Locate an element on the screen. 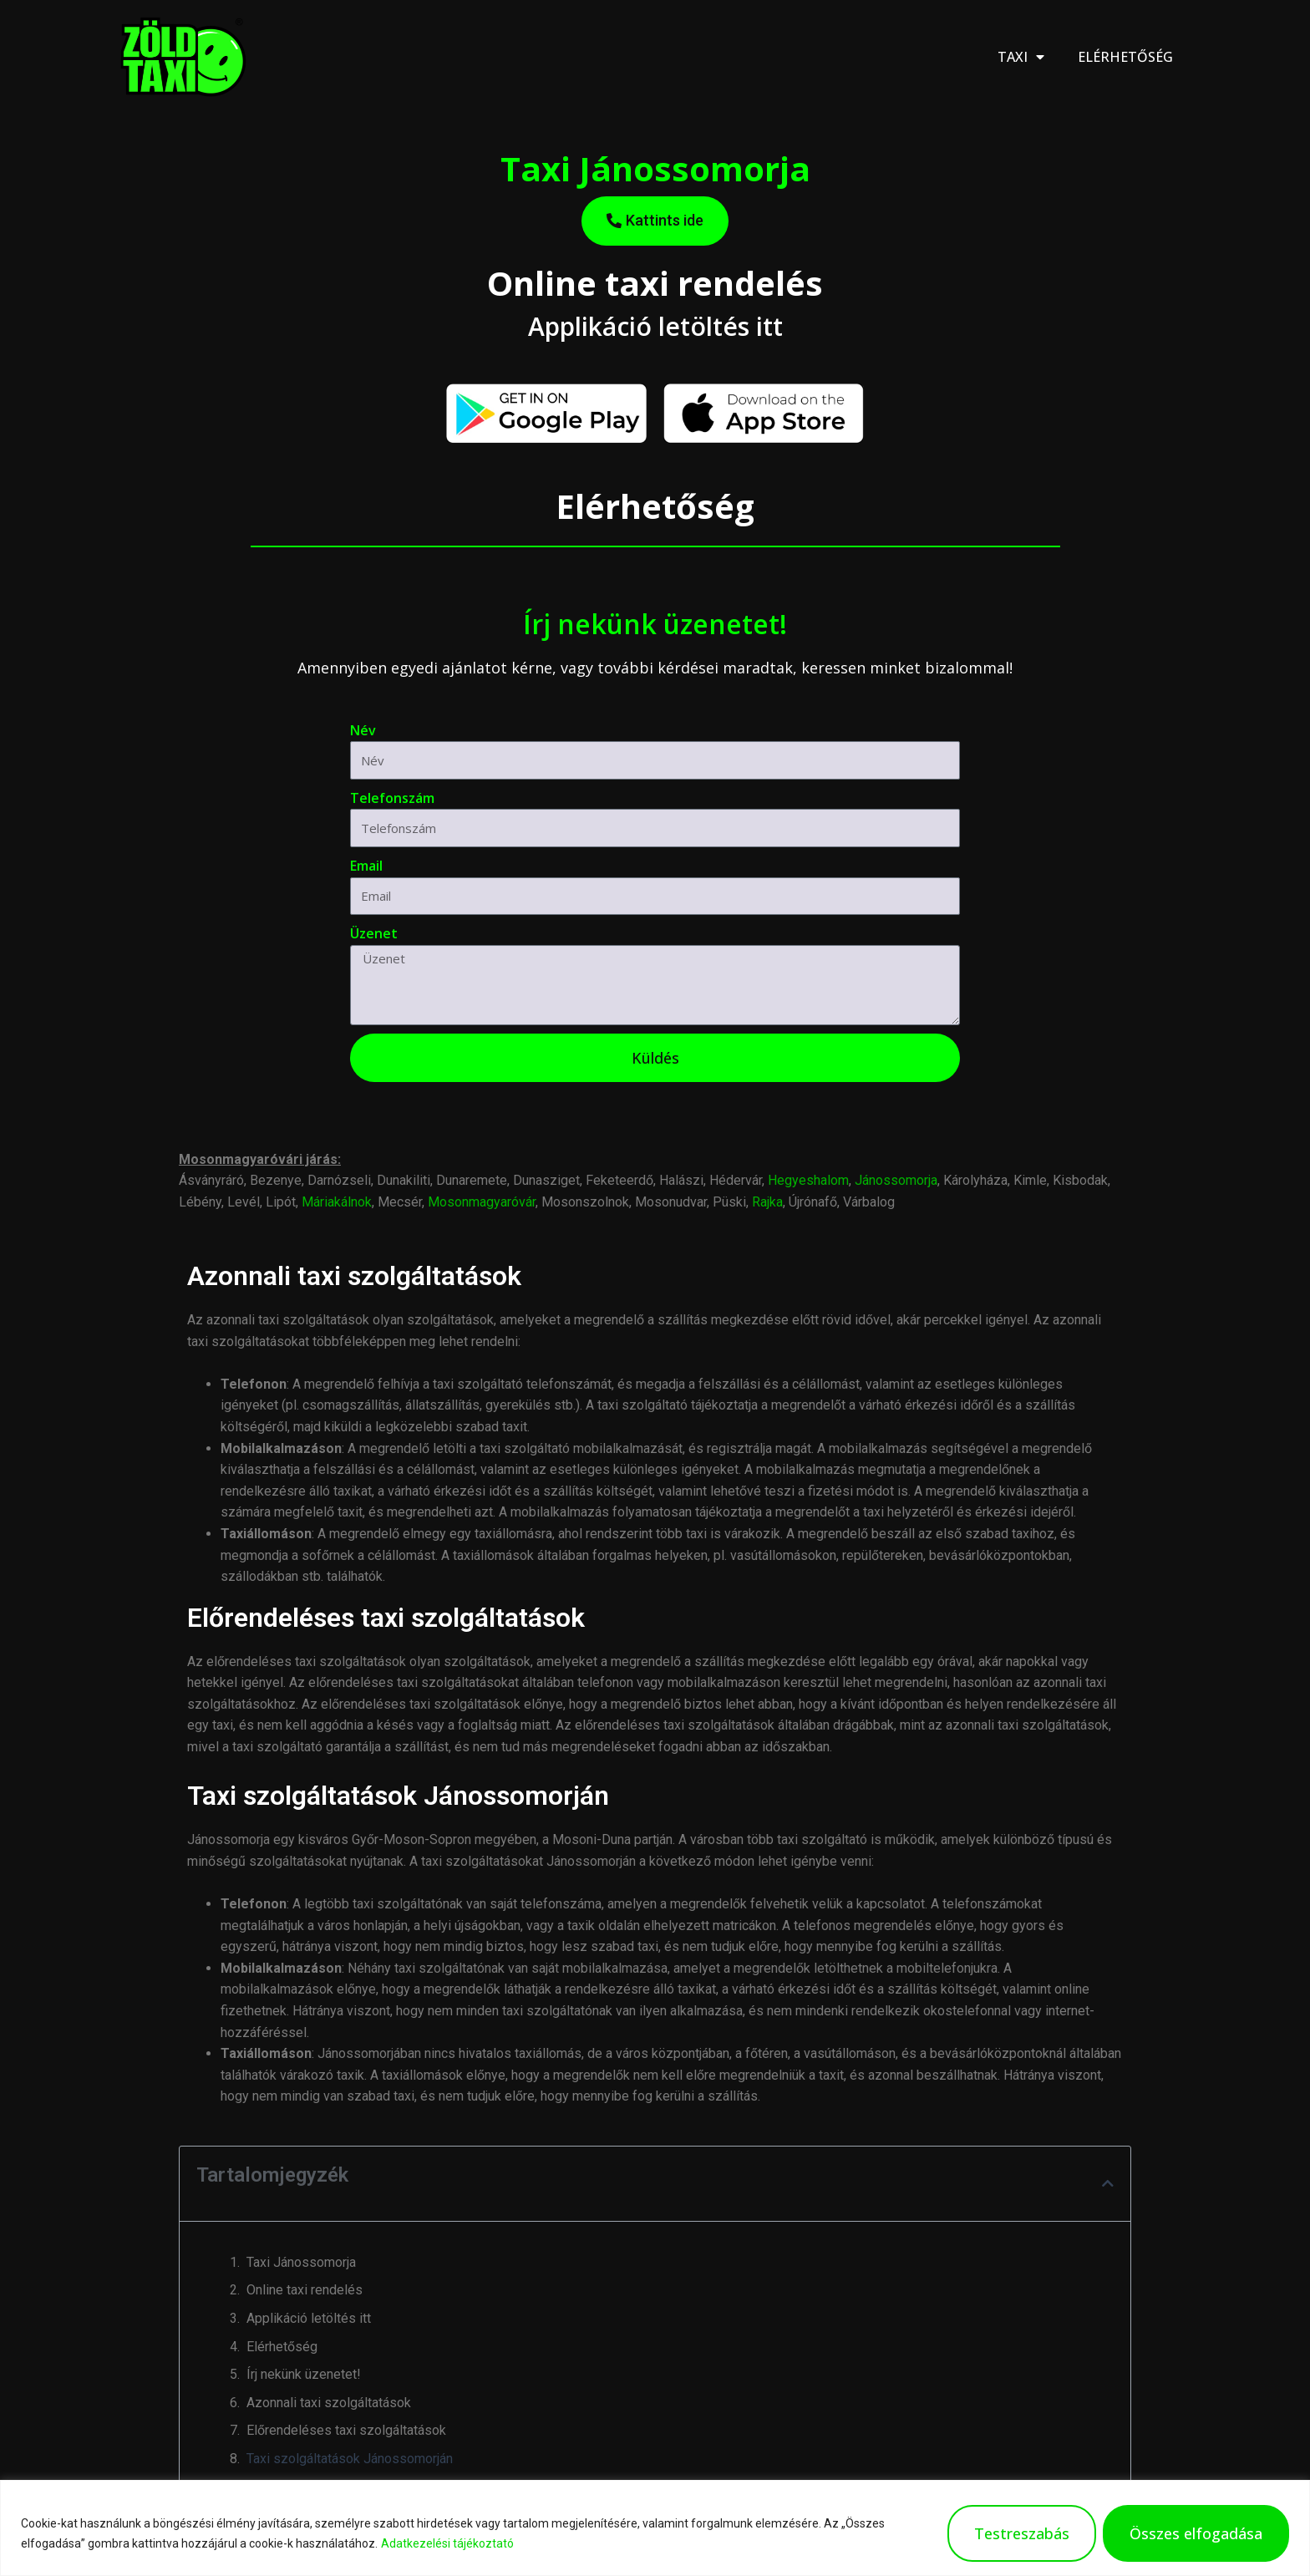 The width and height of the screenshot is (1310, 2576). Email is located at coordinates (366, 865).